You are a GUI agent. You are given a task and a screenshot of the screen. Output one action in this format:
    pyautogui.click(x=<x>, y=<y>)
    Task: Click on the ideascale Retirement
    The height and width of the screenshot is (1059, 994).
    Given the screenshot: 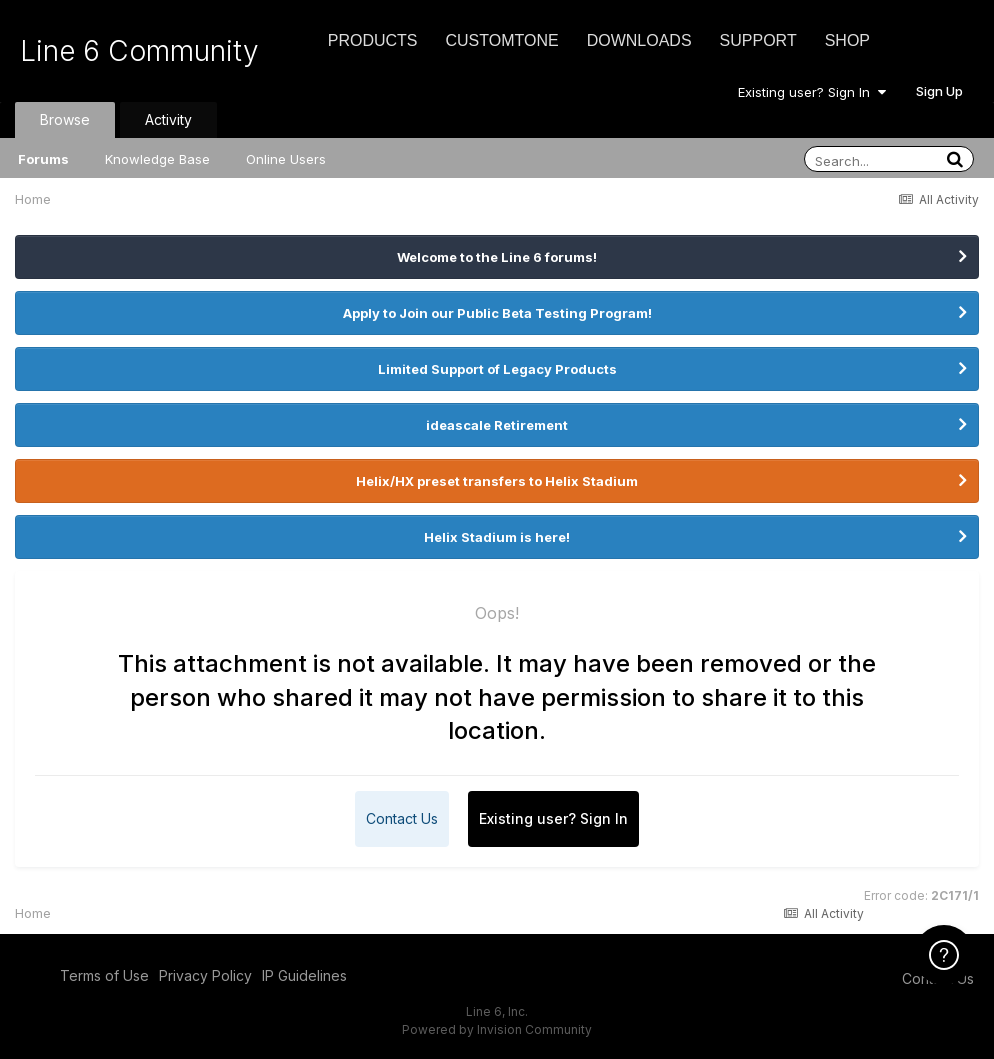 What is the action you would take?
    pyautogui.click(x=497, y=425)
    